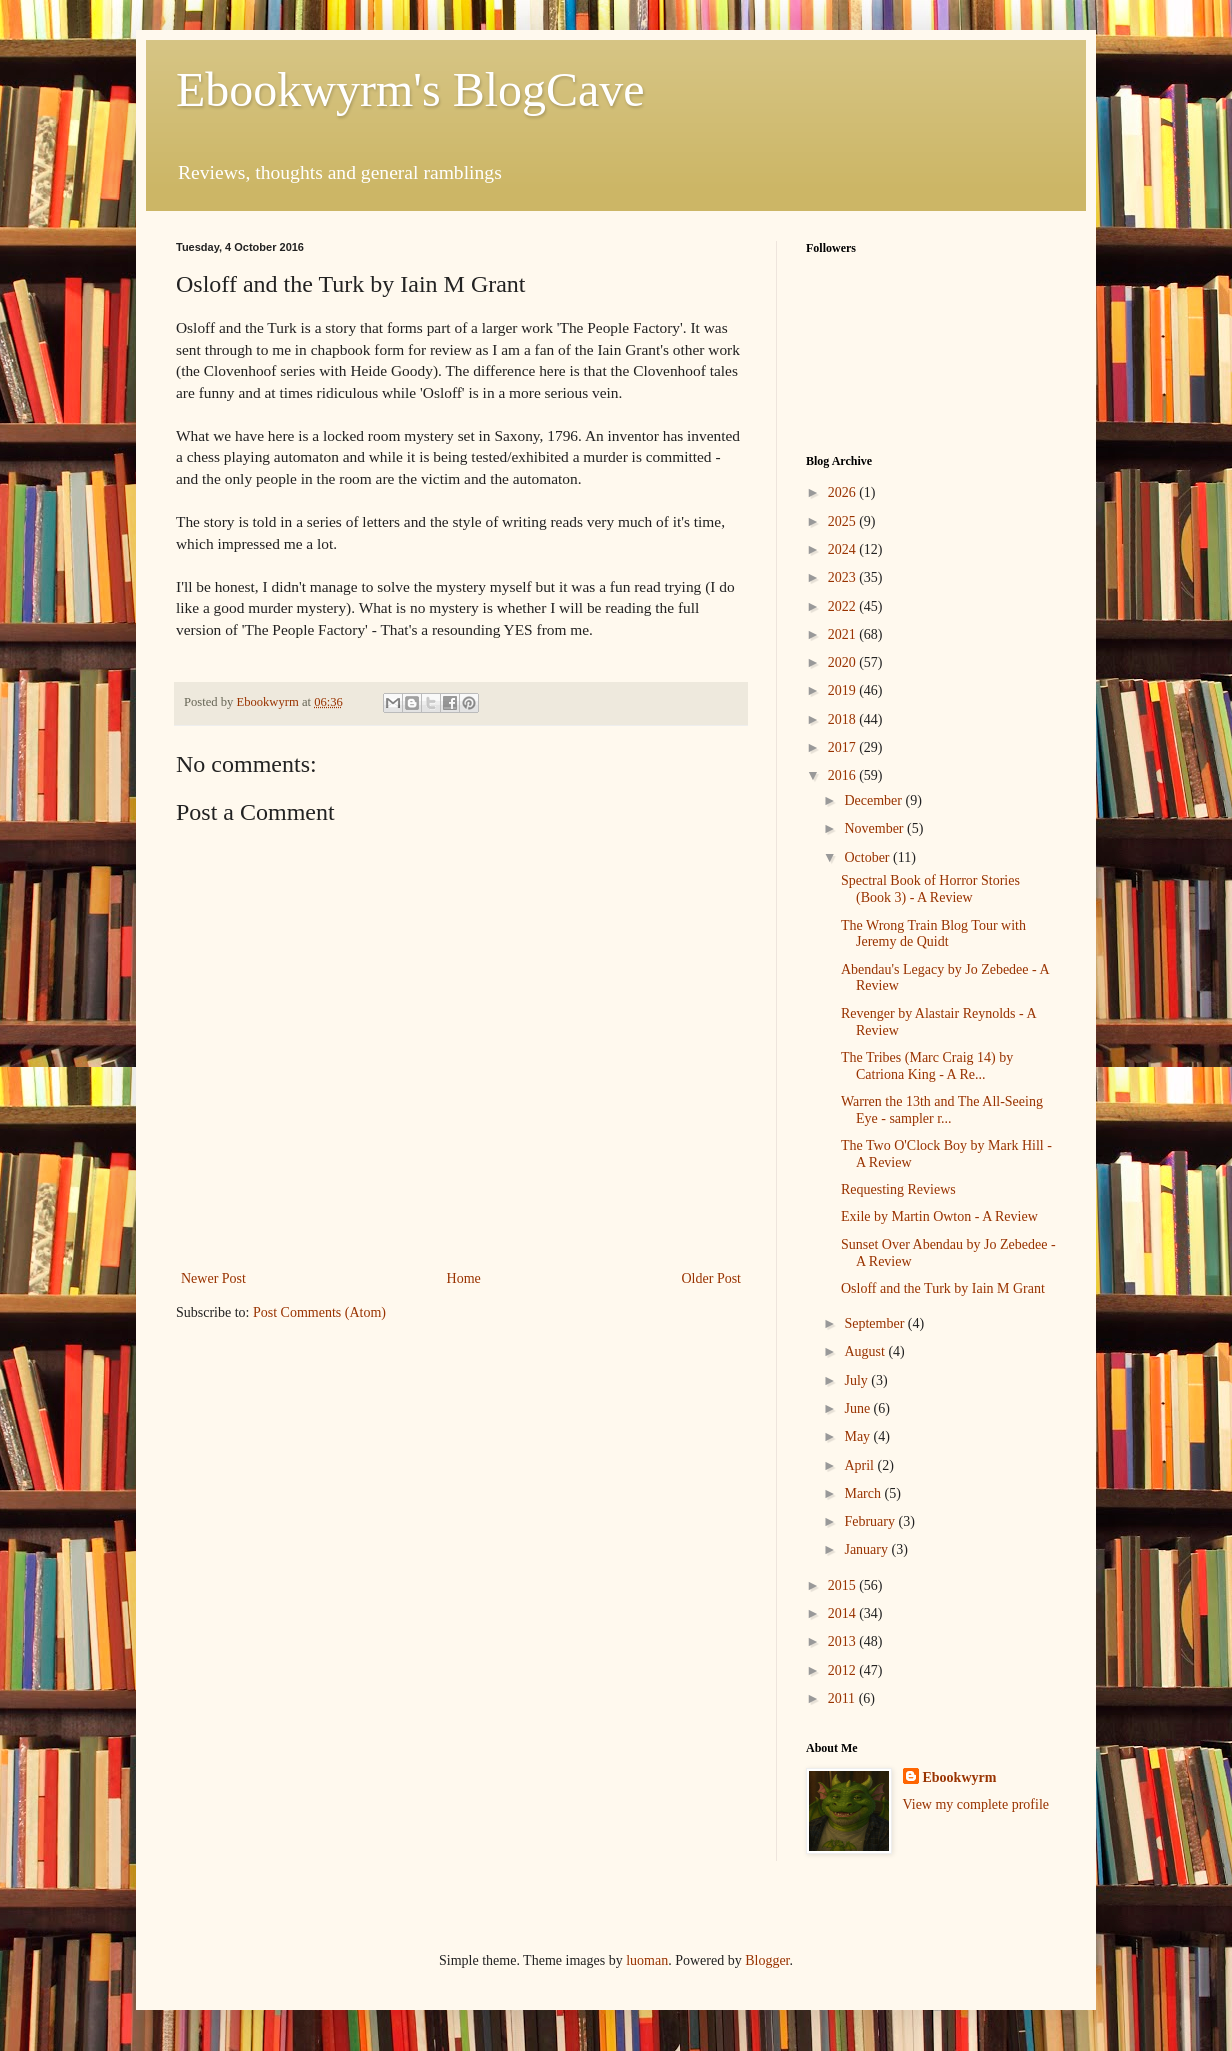 The height and width of the screenshot is (2051, 1232). I want to click on 2012, so click(844, 1670).